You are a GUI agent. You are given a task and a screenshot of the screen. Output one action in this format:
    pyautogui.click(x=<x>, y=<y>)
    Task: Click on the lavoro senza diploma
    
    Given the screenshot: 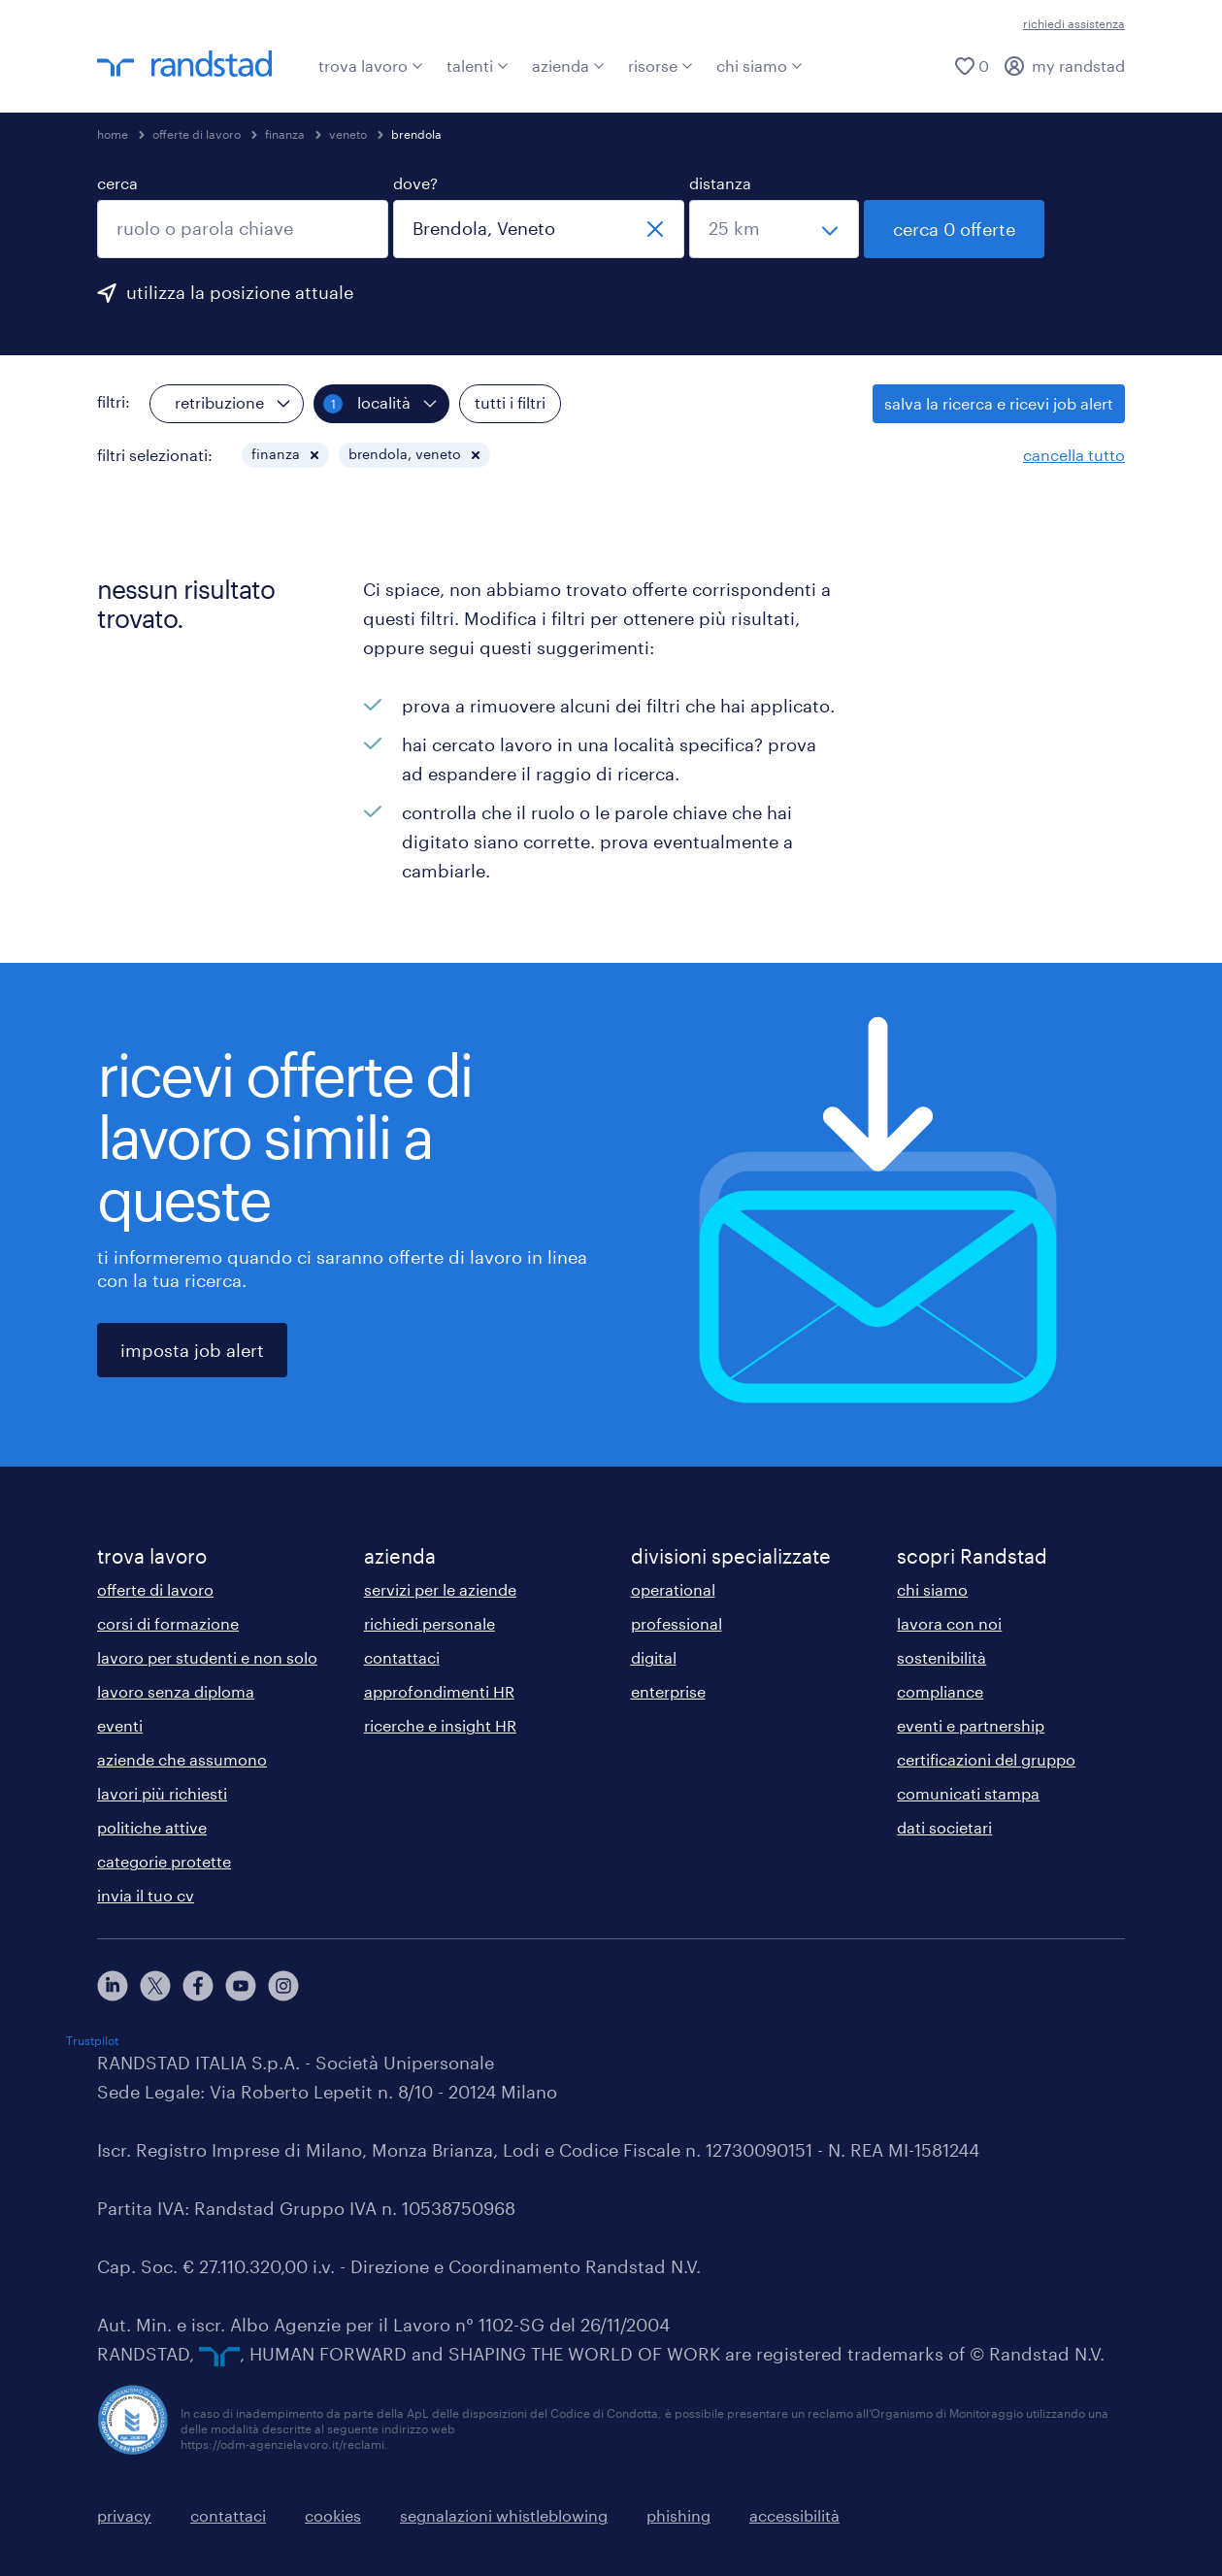 What is the action you would take?
    pyautogui.click(x=175, y=1691)
    